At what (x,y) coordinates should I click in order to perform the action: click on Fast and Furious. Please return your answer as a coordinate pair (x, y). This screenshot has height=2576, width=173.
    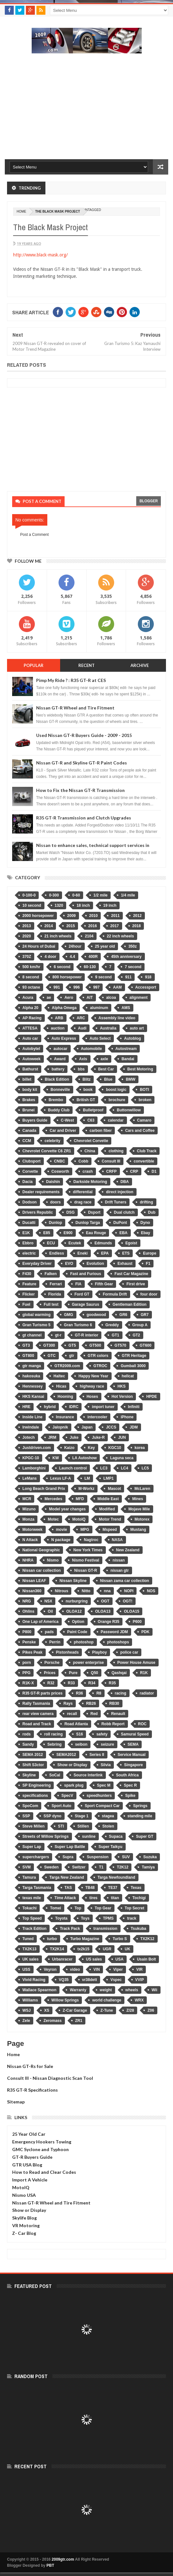
    Looking at the image, I should click on (85, 1274).